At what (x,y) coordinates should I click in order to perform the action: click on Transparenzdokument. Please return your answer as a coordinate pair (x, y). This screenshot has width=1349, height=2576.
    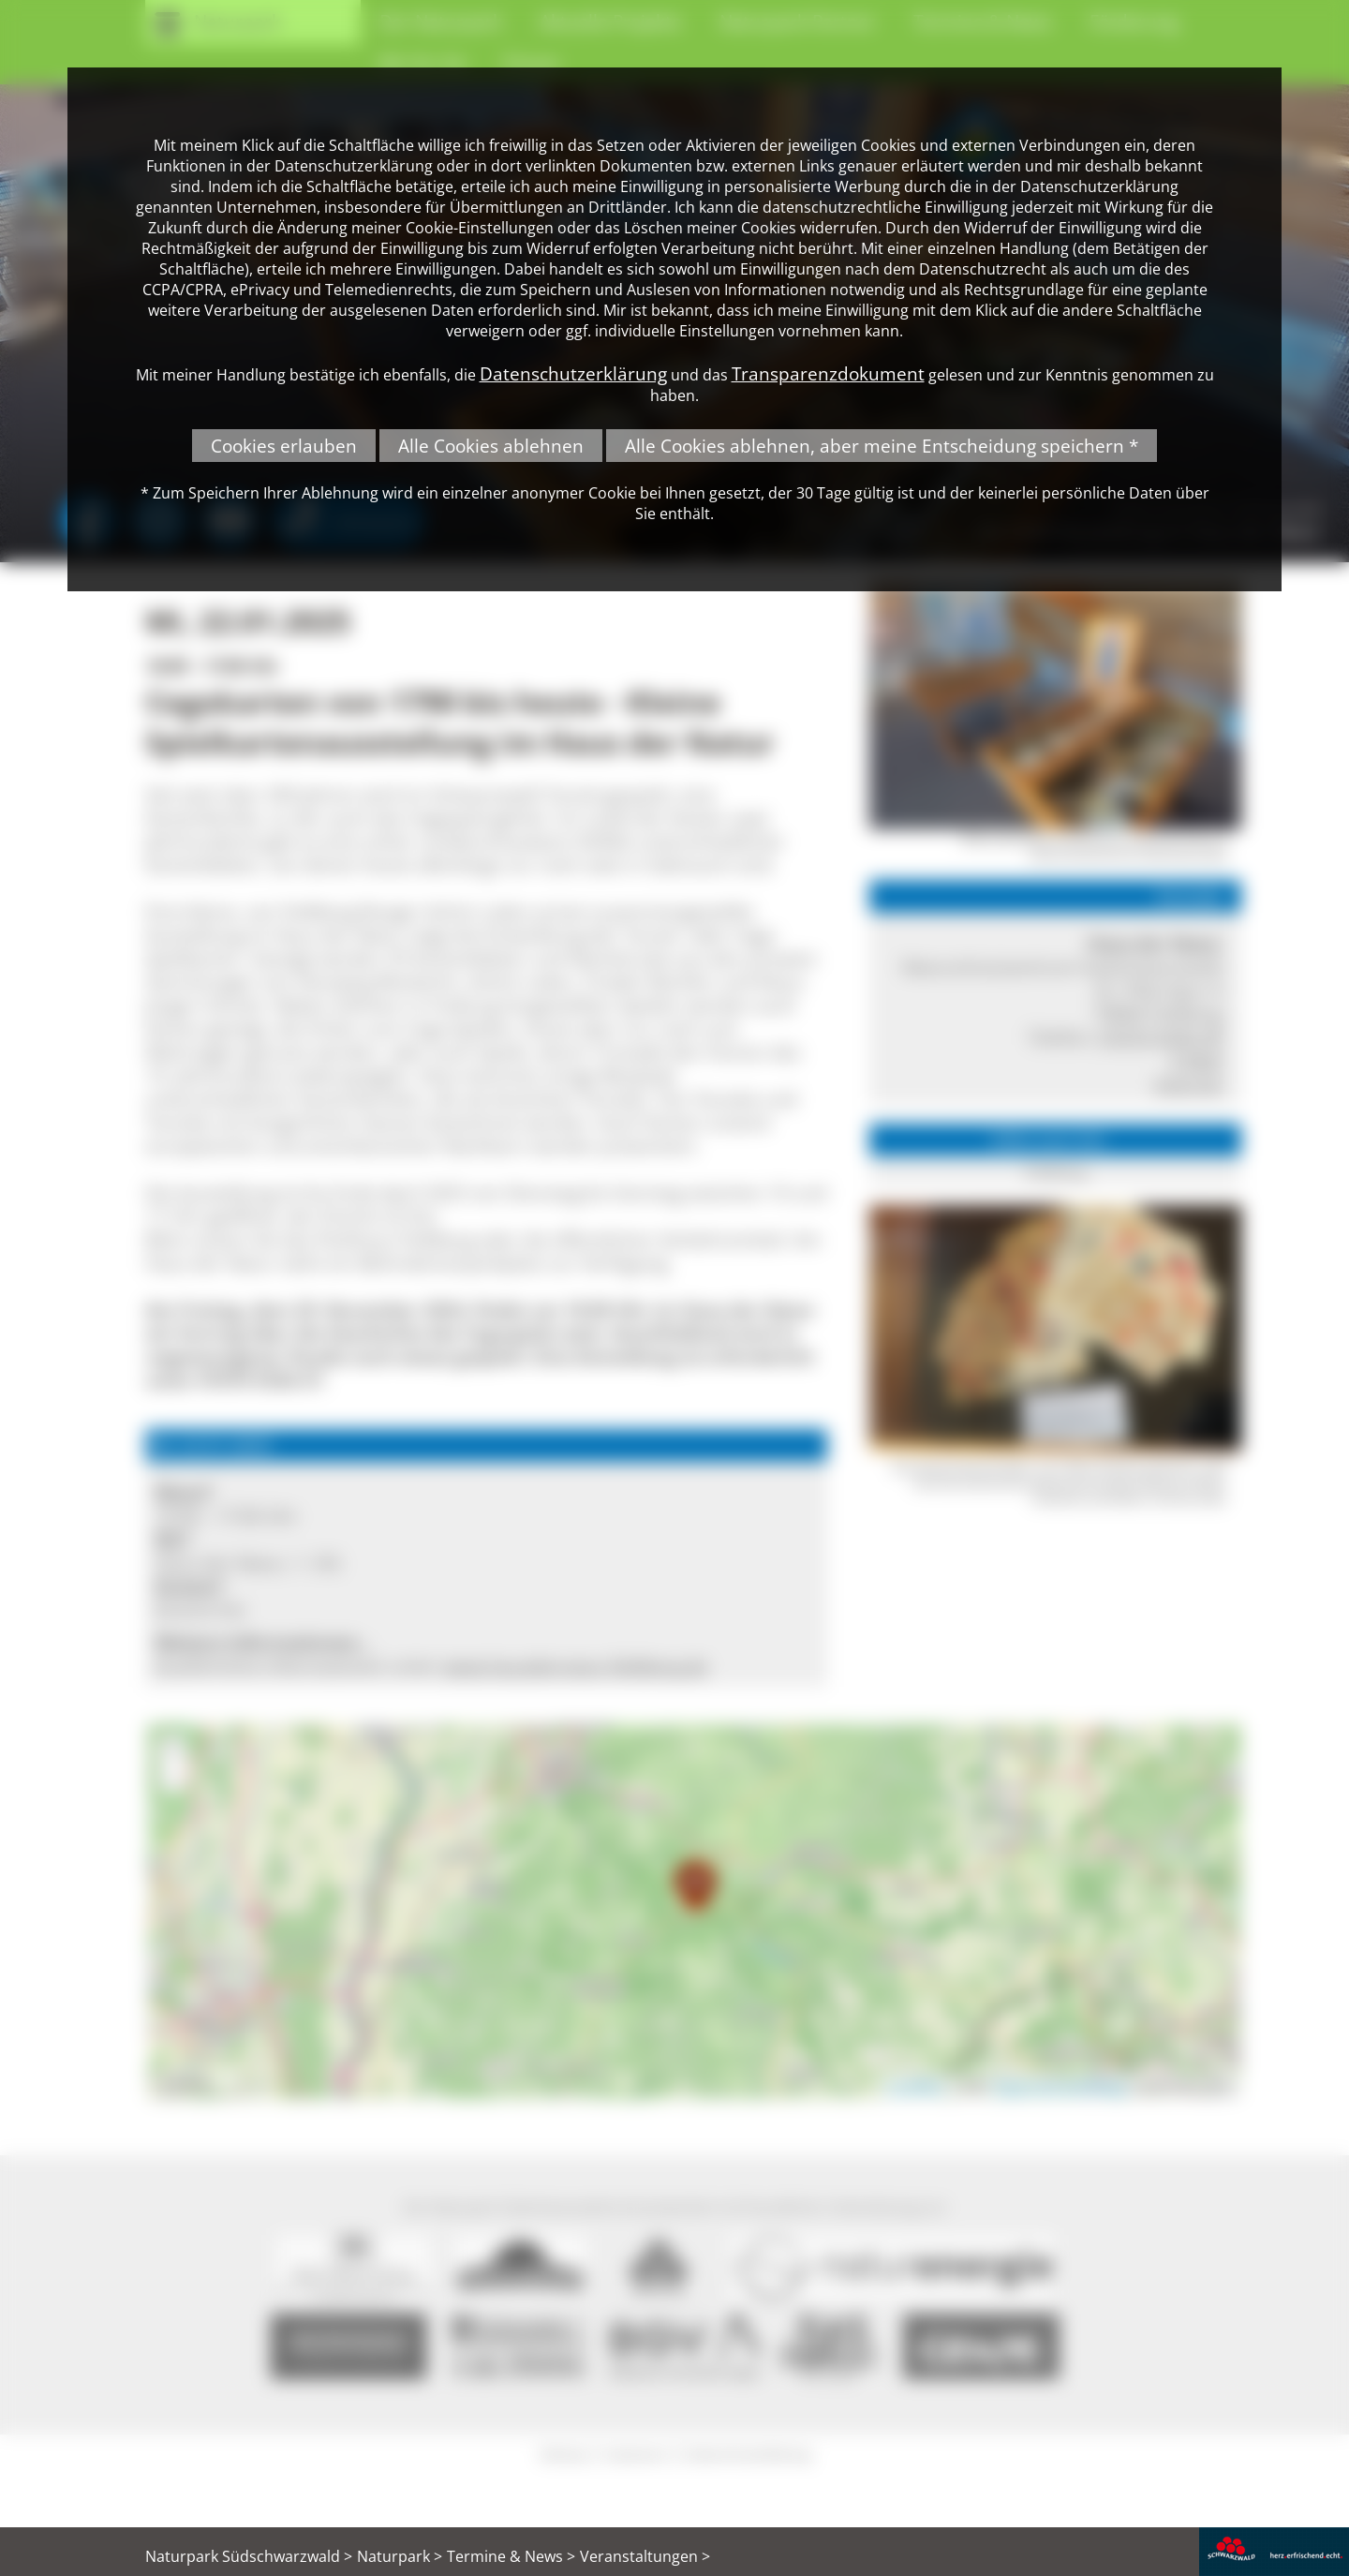
    Looking at the image, I should click on (828, 373).